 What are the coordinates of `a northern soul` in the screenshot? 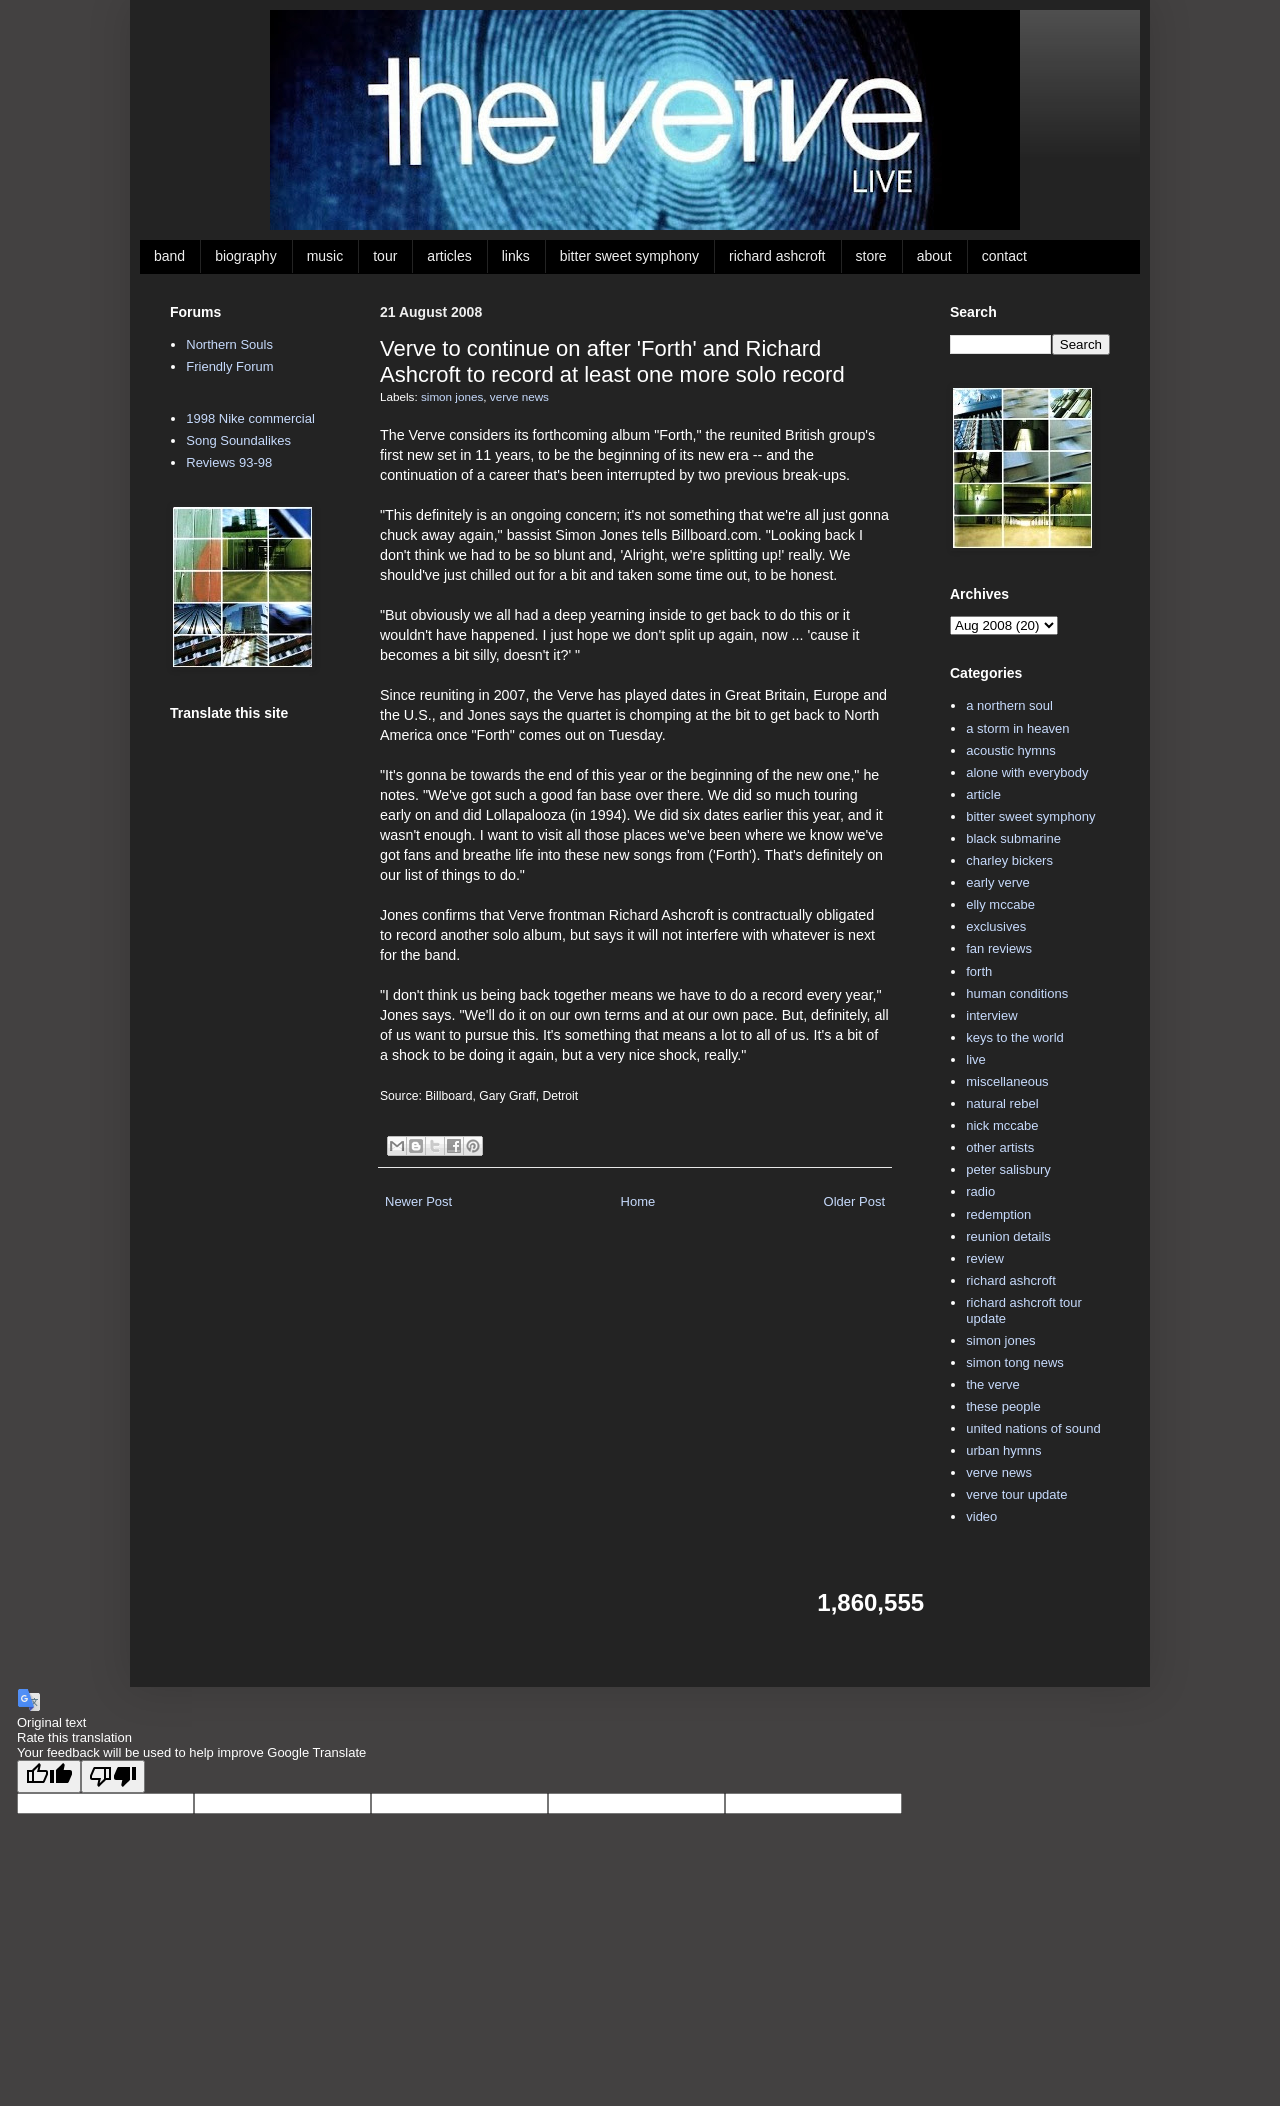 It's located at (1009, 705).